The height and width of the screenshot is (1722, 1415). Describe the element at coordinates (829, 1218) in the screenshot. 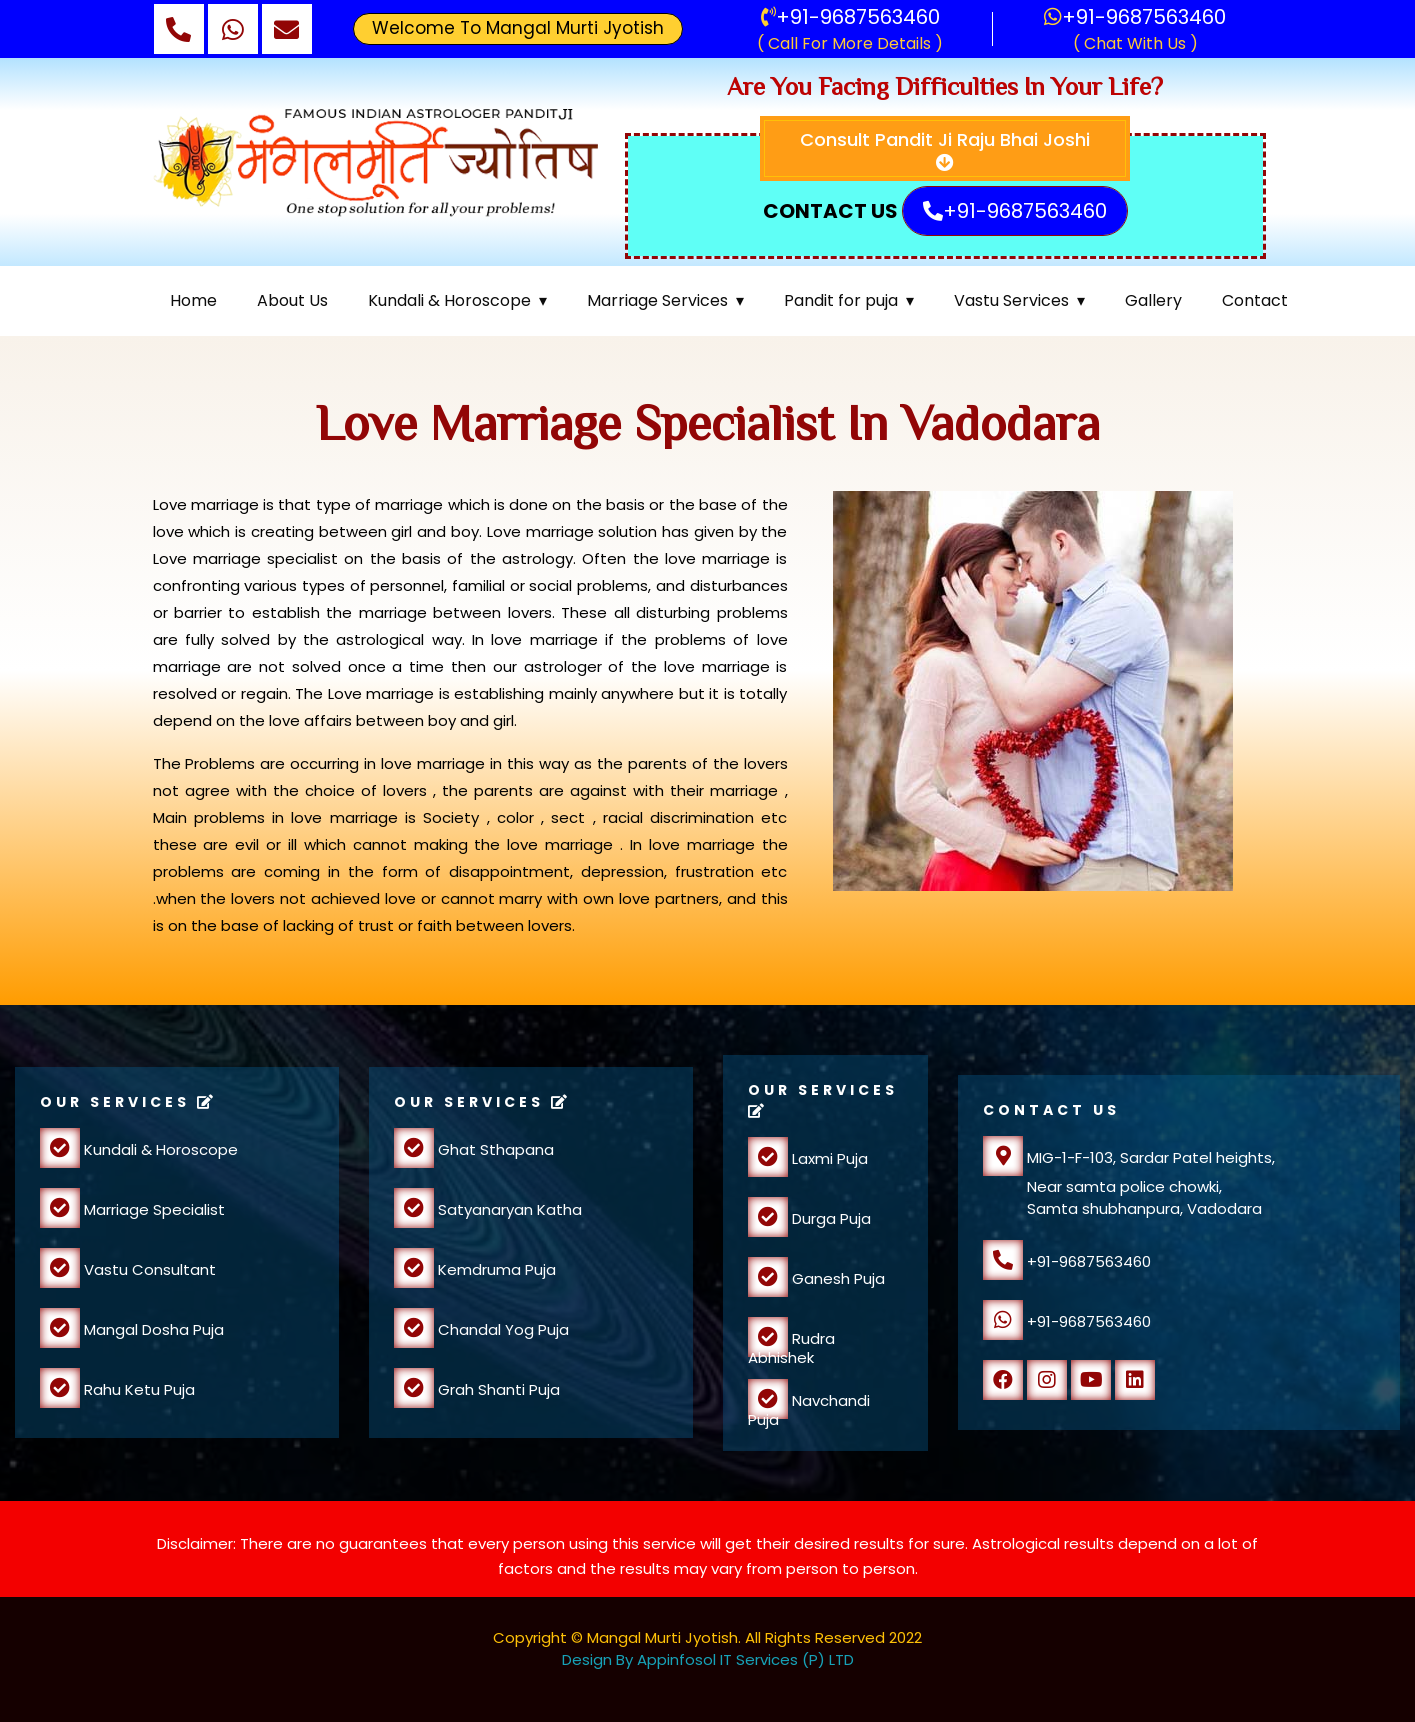

I see `Durga Puja` at that location.